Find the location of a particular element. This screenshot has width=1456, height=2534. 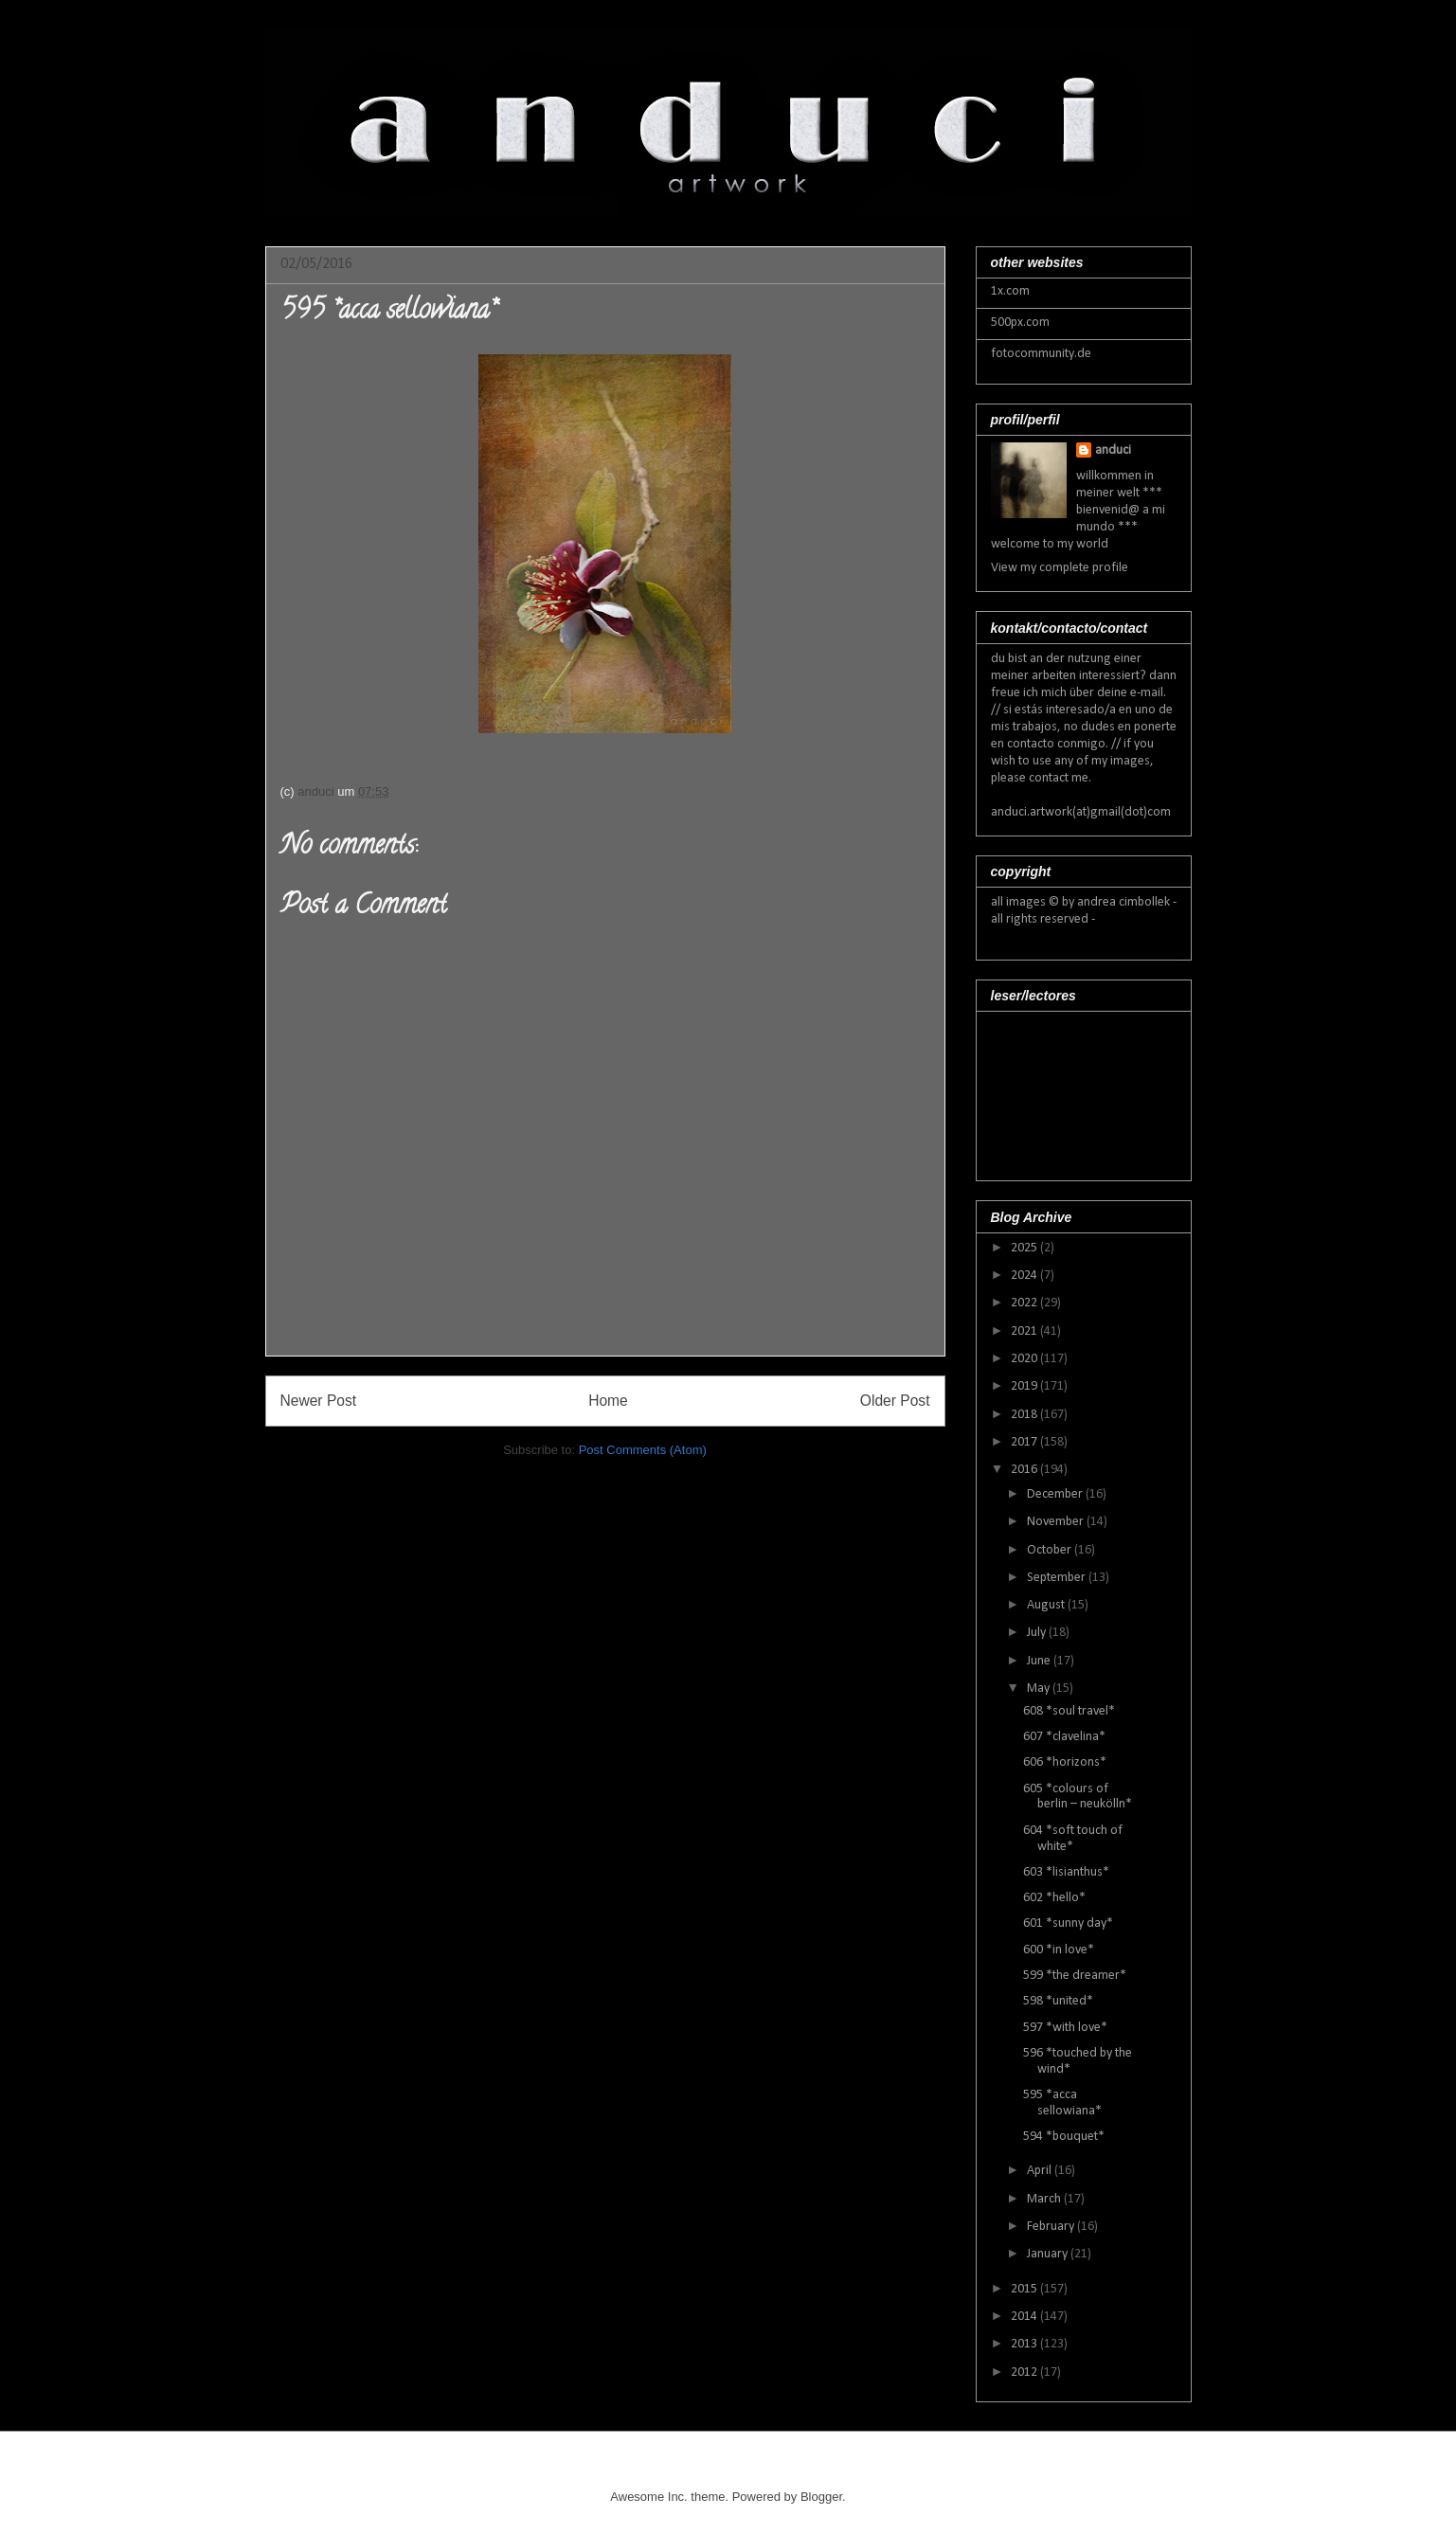

September is located at coordinates (1057, 1578).